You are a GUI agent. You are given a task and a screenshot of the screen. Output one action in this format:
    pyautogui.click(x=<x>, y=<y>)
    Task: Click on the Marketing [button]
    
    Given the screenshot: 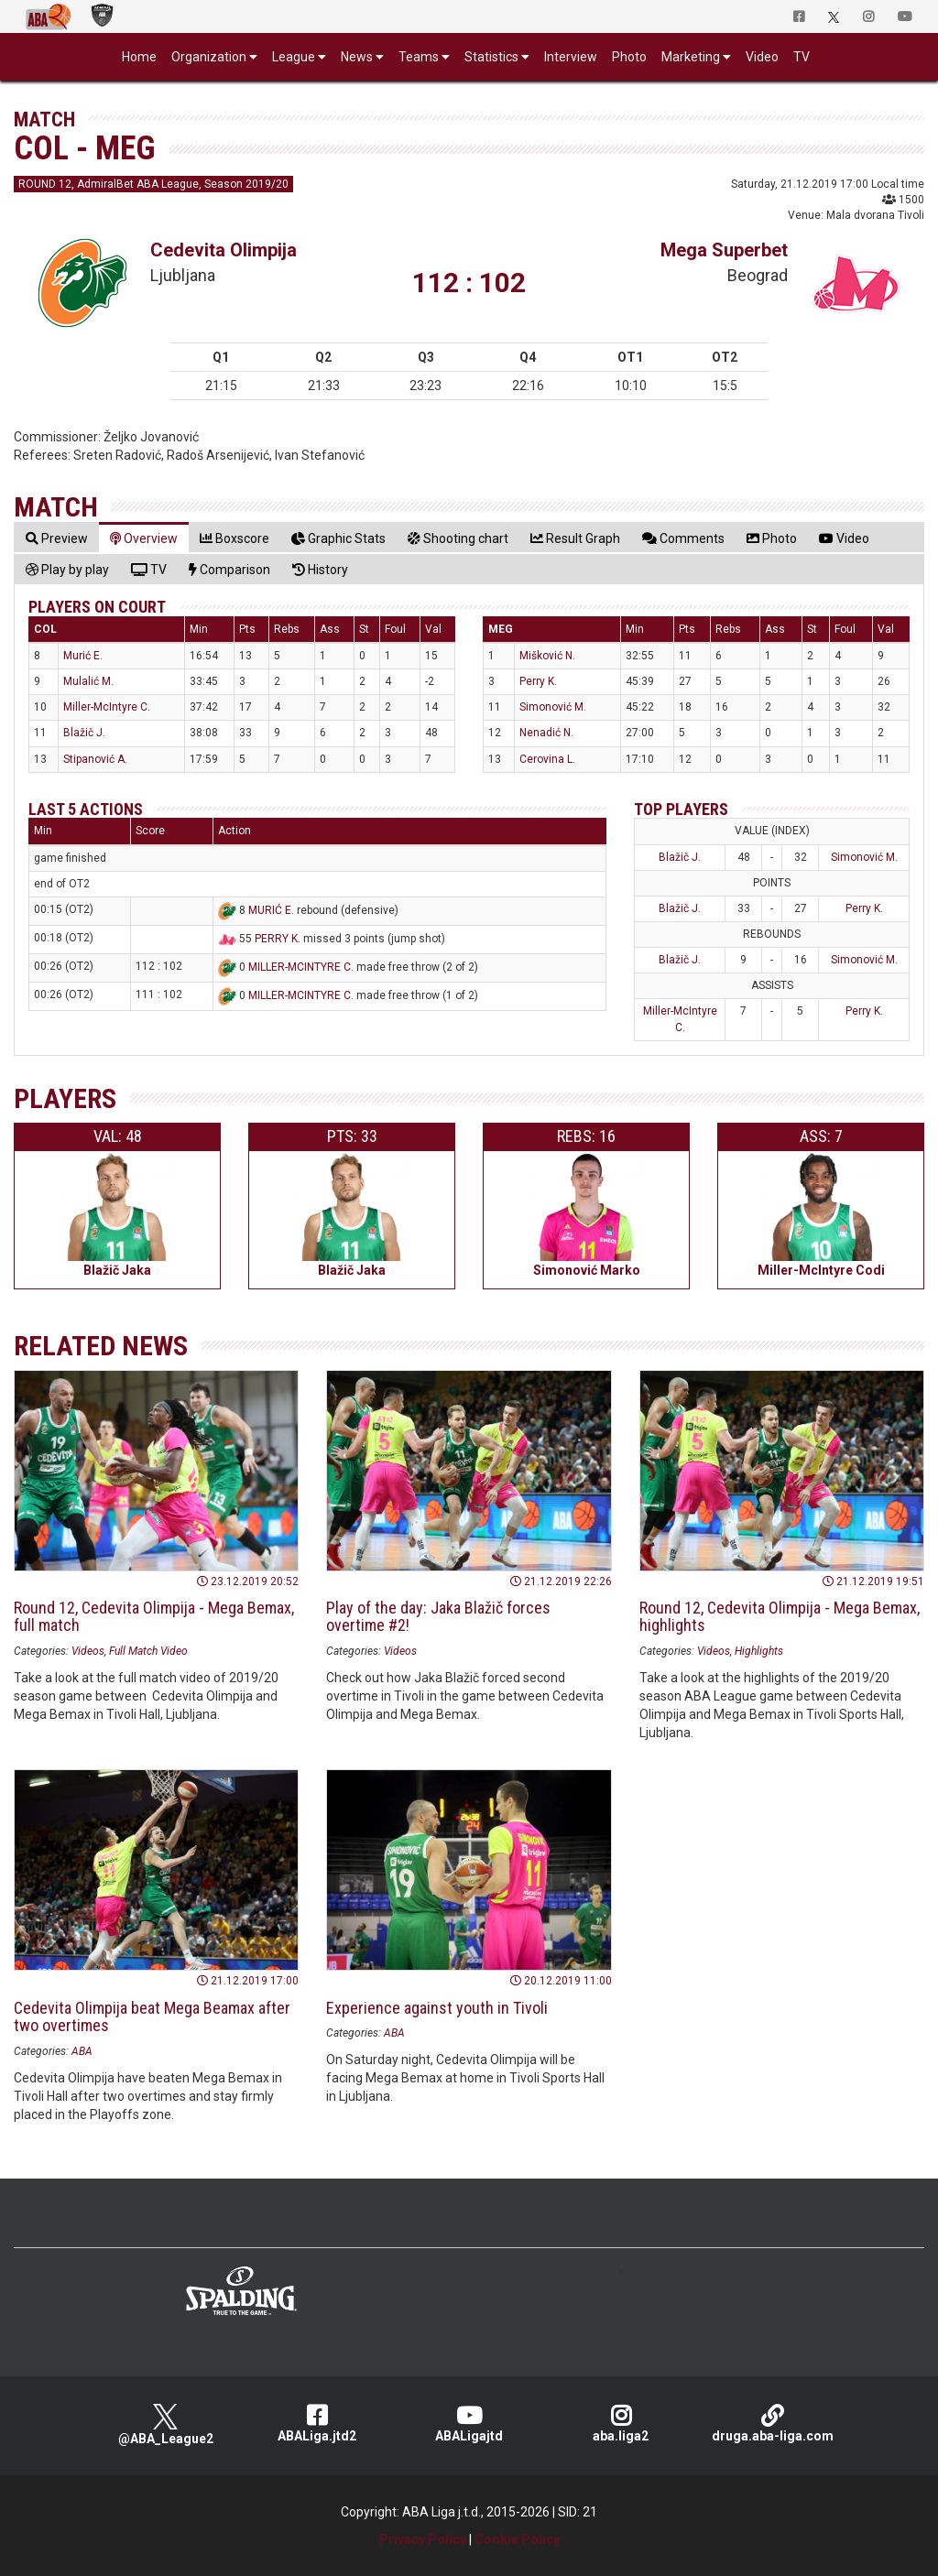 What is the action you would take?
    pyautogui.click(x=690, y=56)
    